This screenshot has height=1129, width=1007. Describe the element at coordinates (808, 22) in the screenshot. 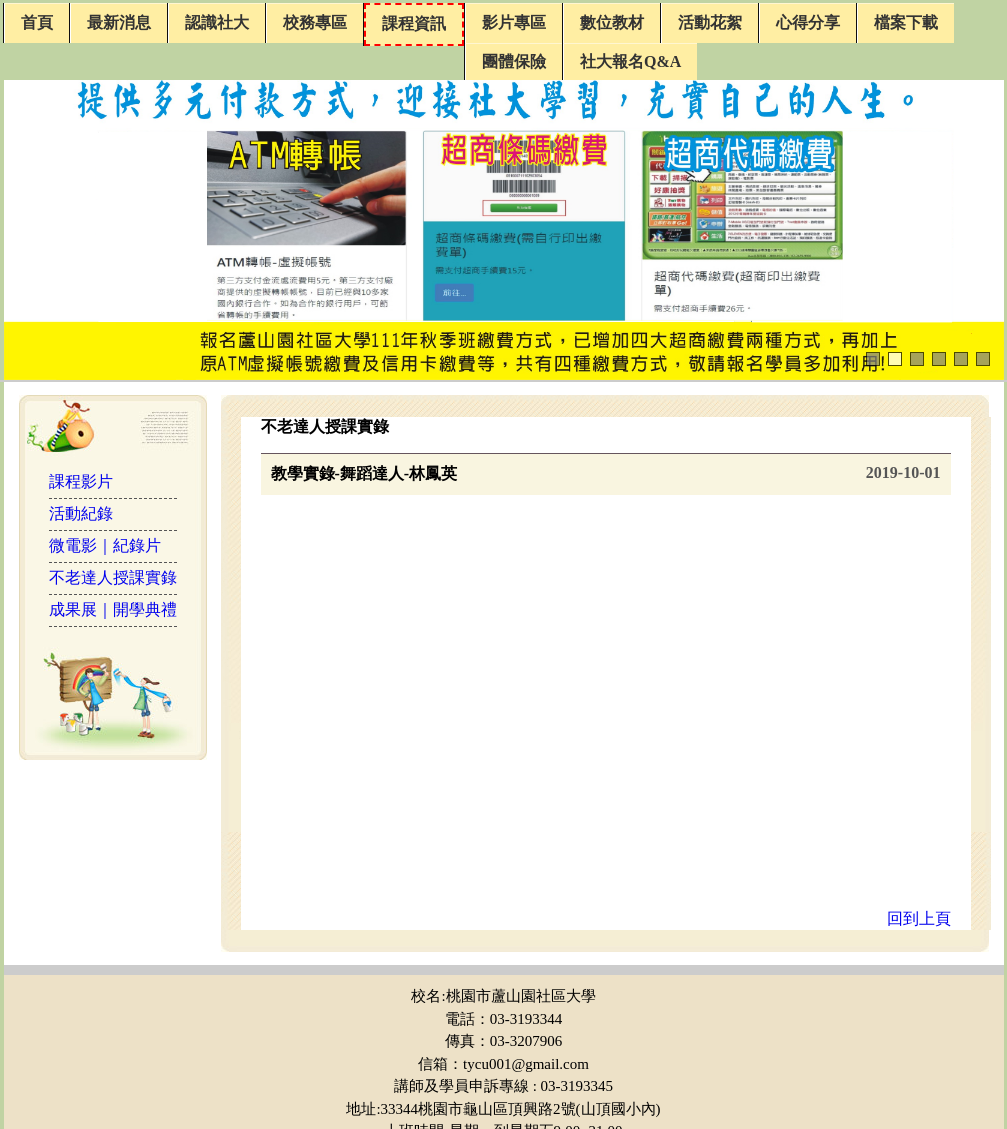

I see `心得分享` at that location.